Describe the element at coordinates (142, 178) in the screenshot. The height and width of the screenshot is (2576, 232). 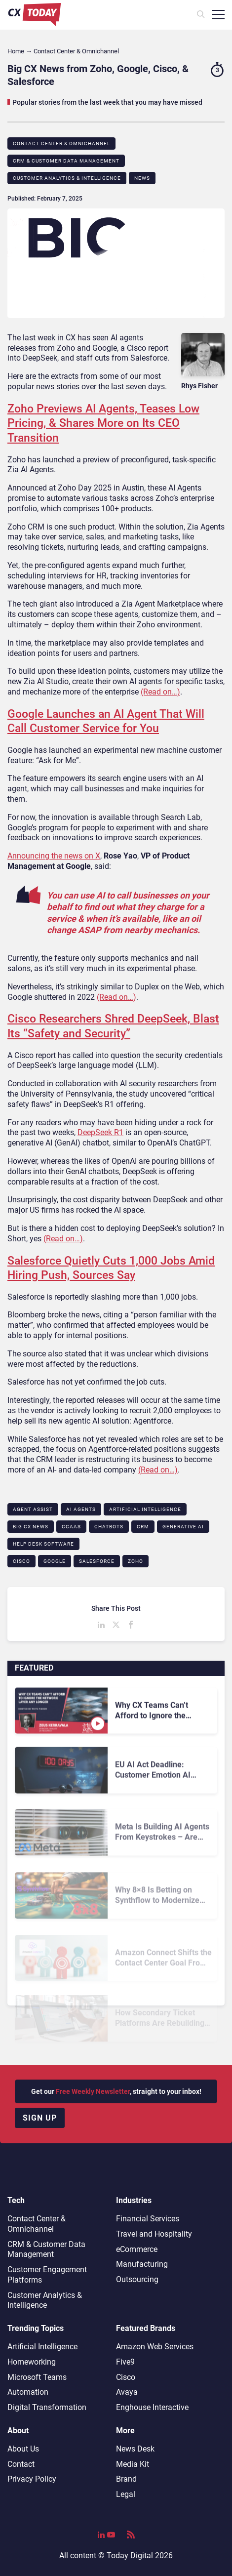
I see `News` at that location.